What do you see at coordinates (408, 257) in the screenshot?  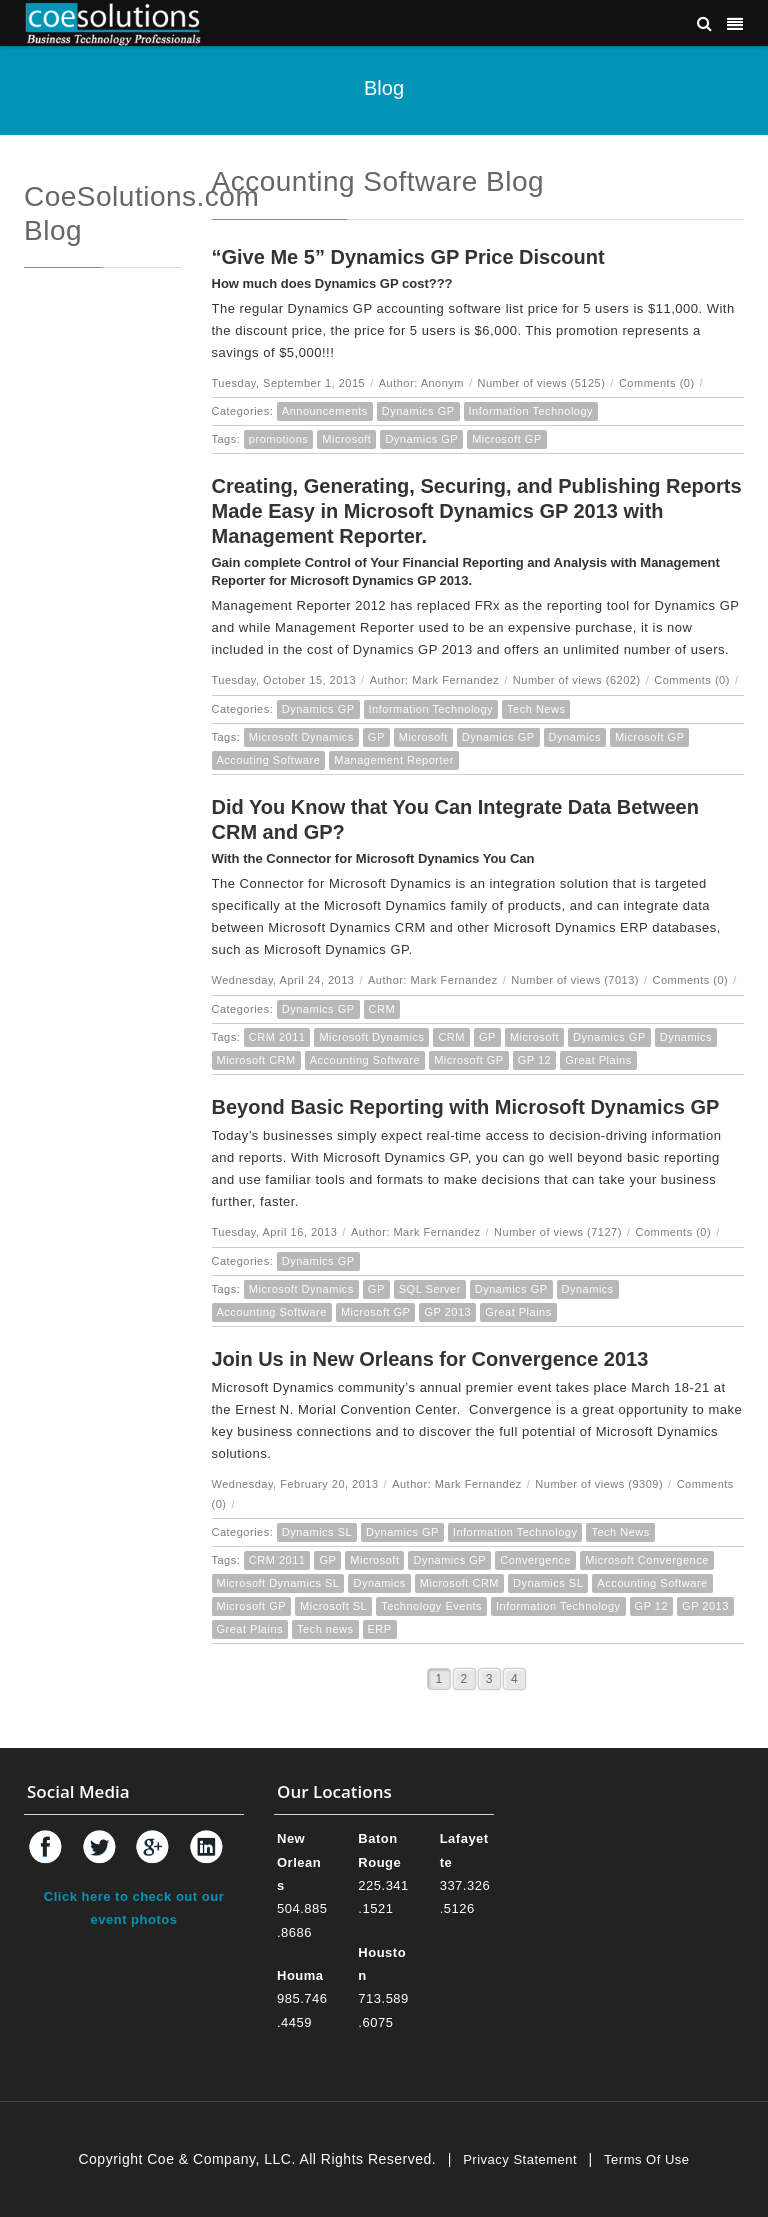 I see `“Give Me 5” Dynamics GP Price Discount` at bounding box center [408, 257].